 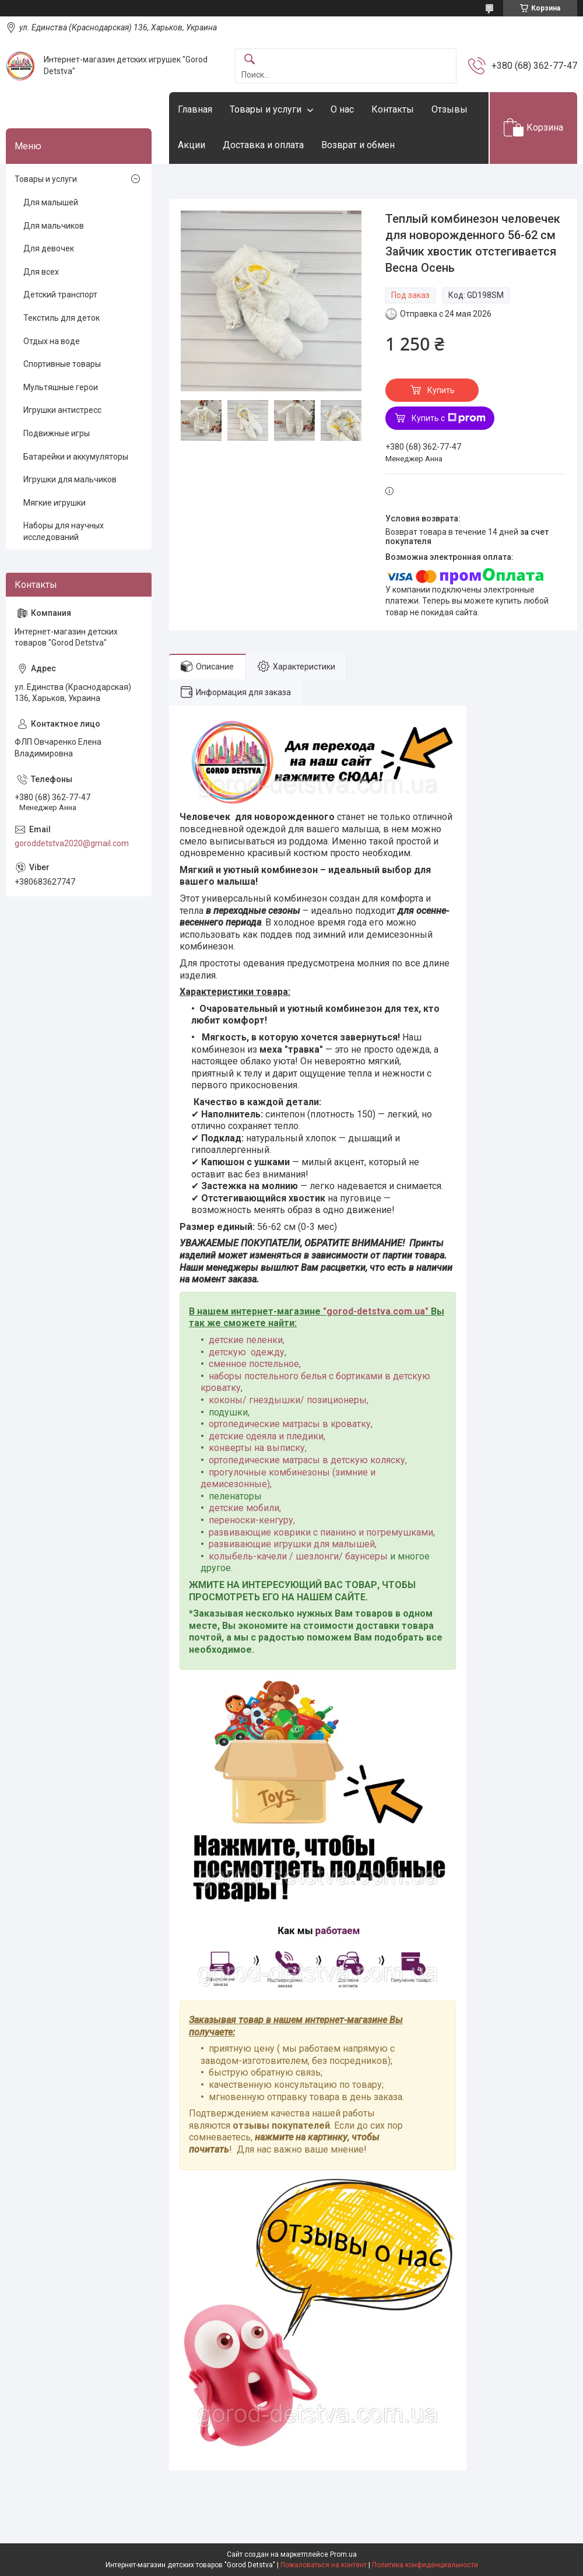 What do you see at coordinates (54, 502) in the screenshot?
I see `Мягкие игрушки` at bounding box center [54, 502].